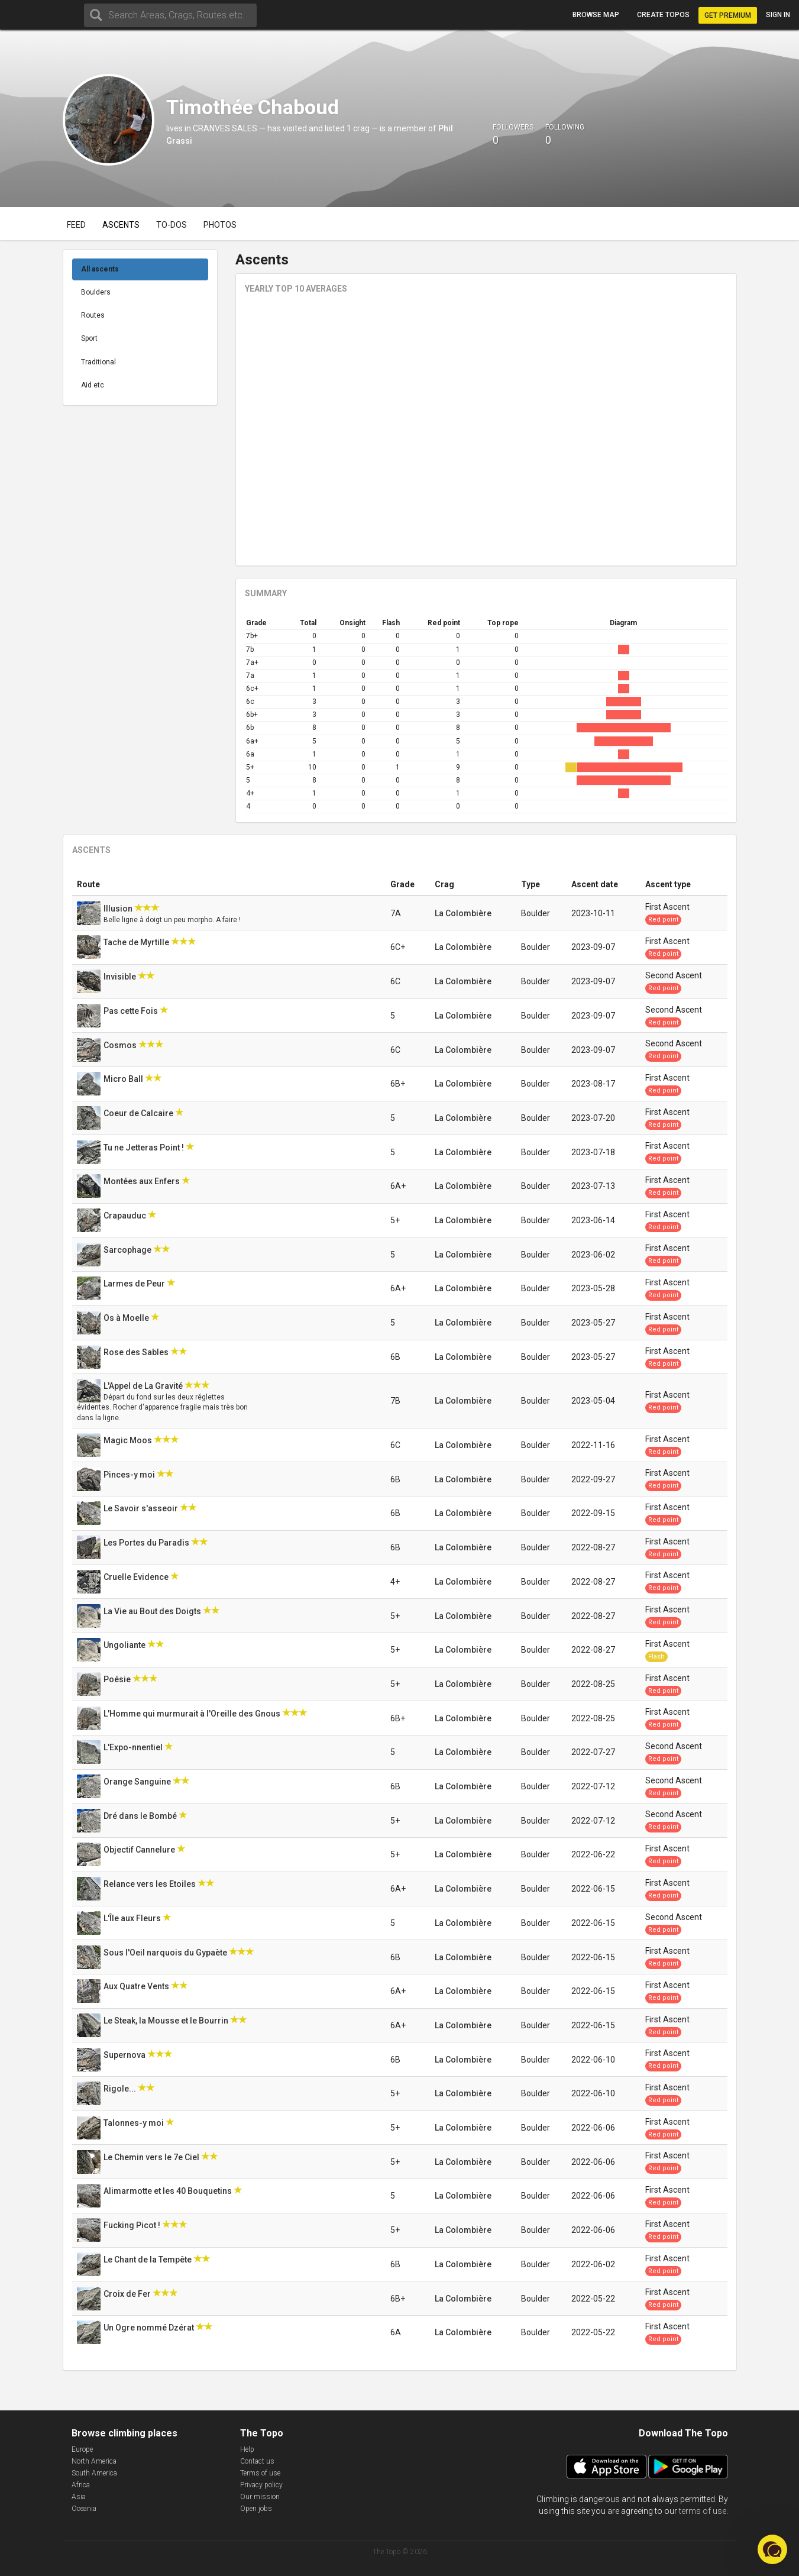  I want to click on Contact us, so click(257, 2461).